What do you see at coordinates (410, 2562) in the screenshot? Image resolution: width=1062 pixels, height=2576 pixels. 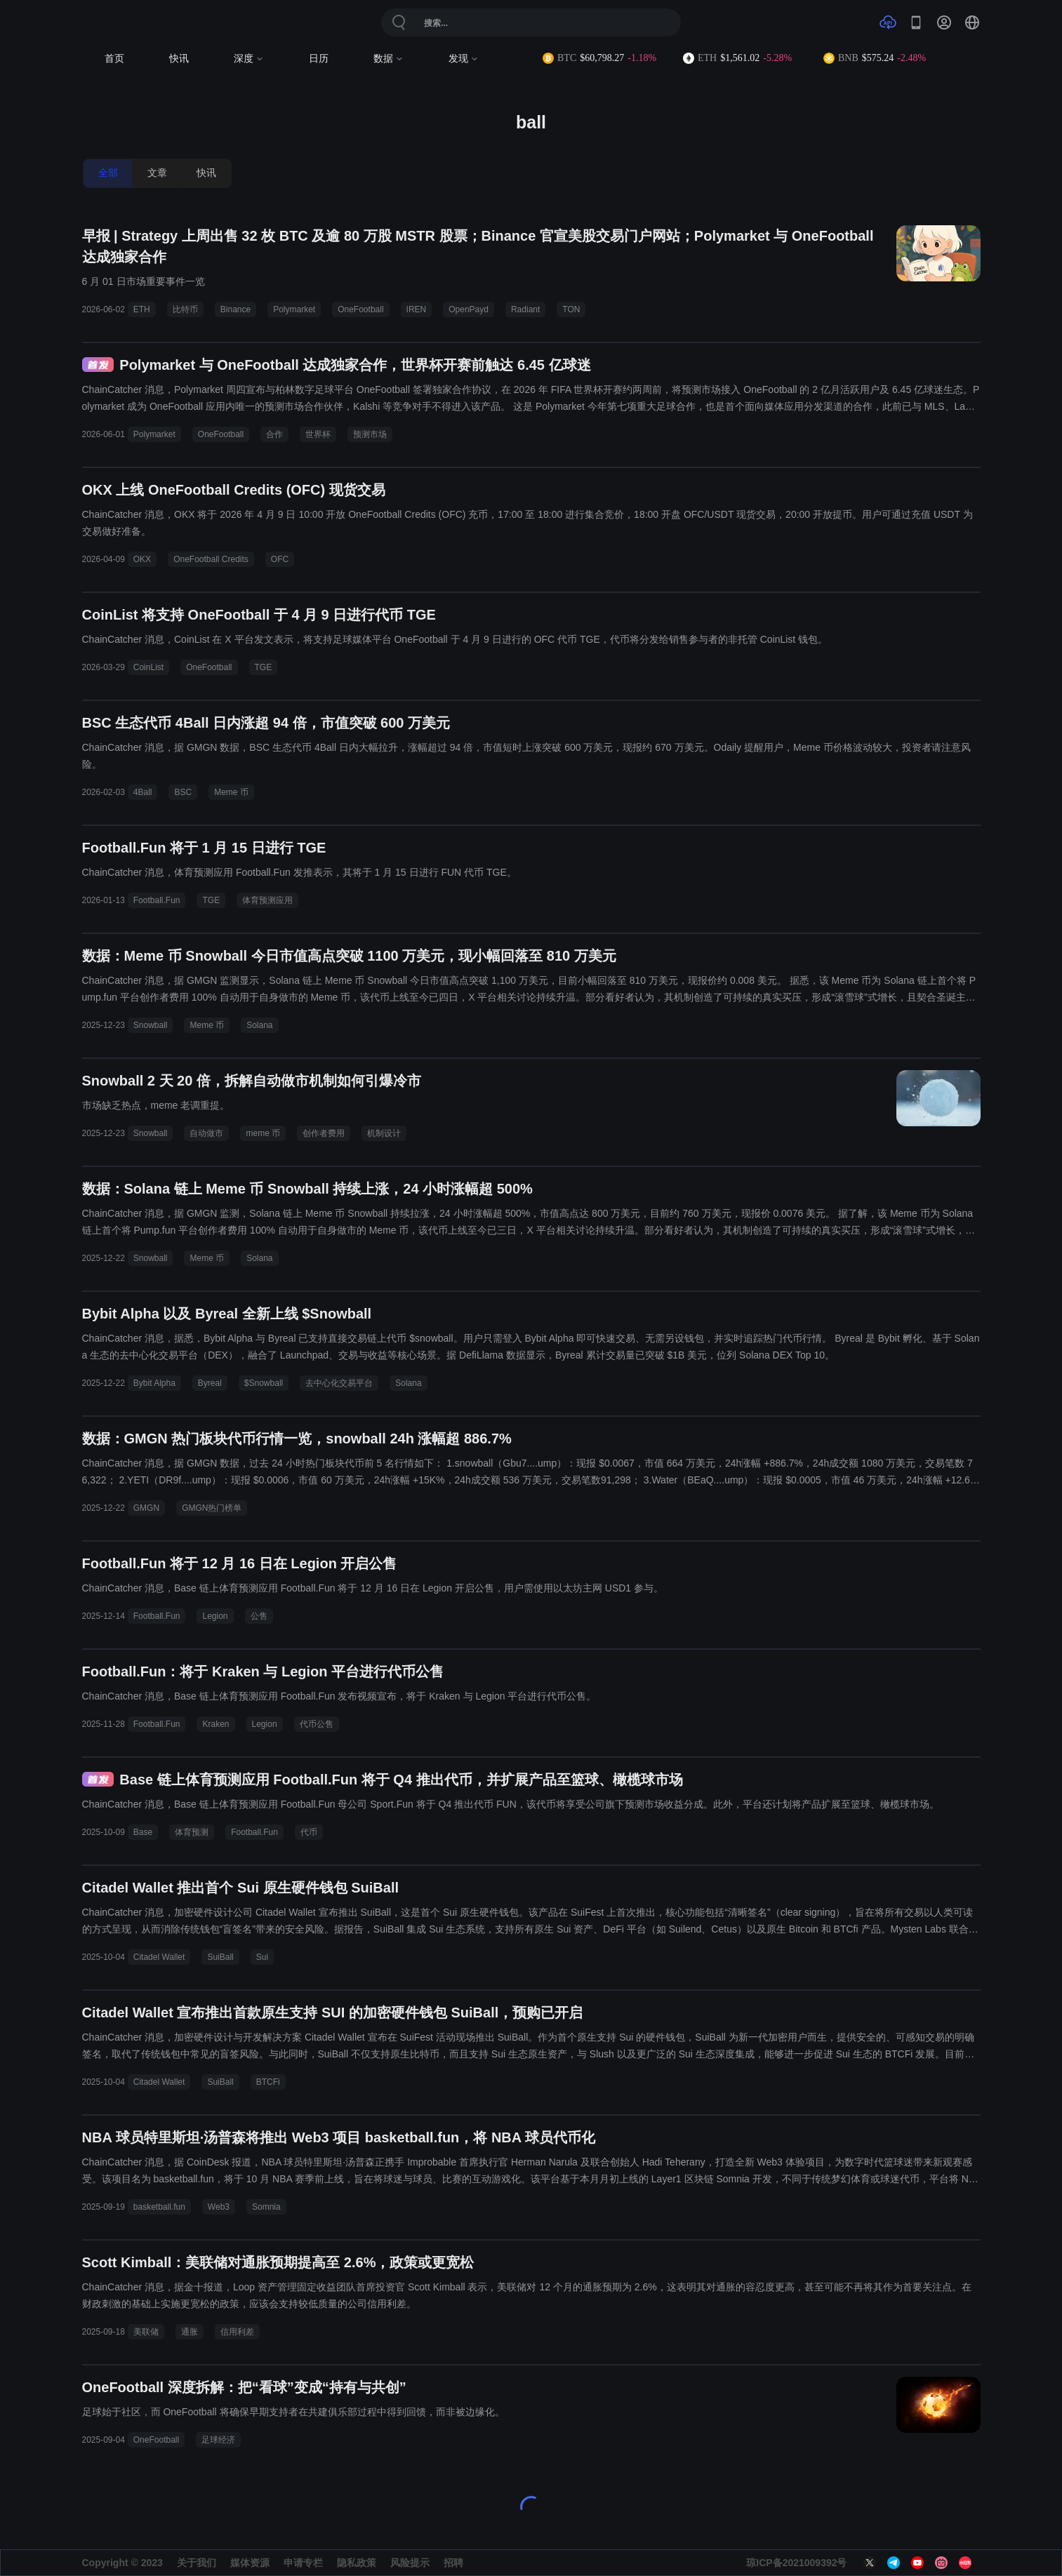 I see `风险提示` at bounding box center [410, 2562].